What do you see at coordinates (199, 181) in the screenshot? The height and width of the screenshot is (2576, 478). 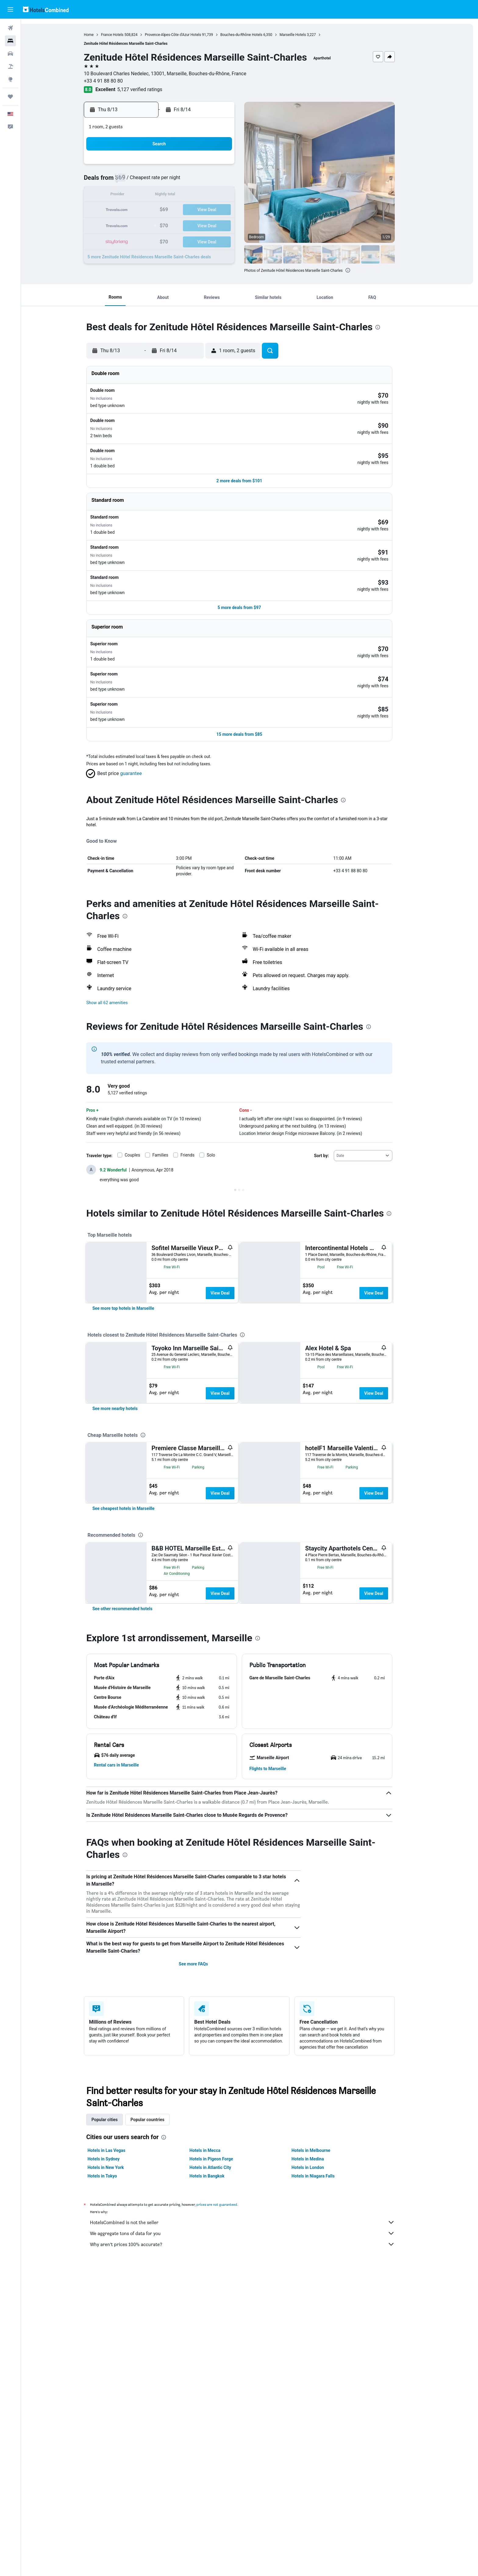 I see `6 [button]` at bounding box center [199, 181].